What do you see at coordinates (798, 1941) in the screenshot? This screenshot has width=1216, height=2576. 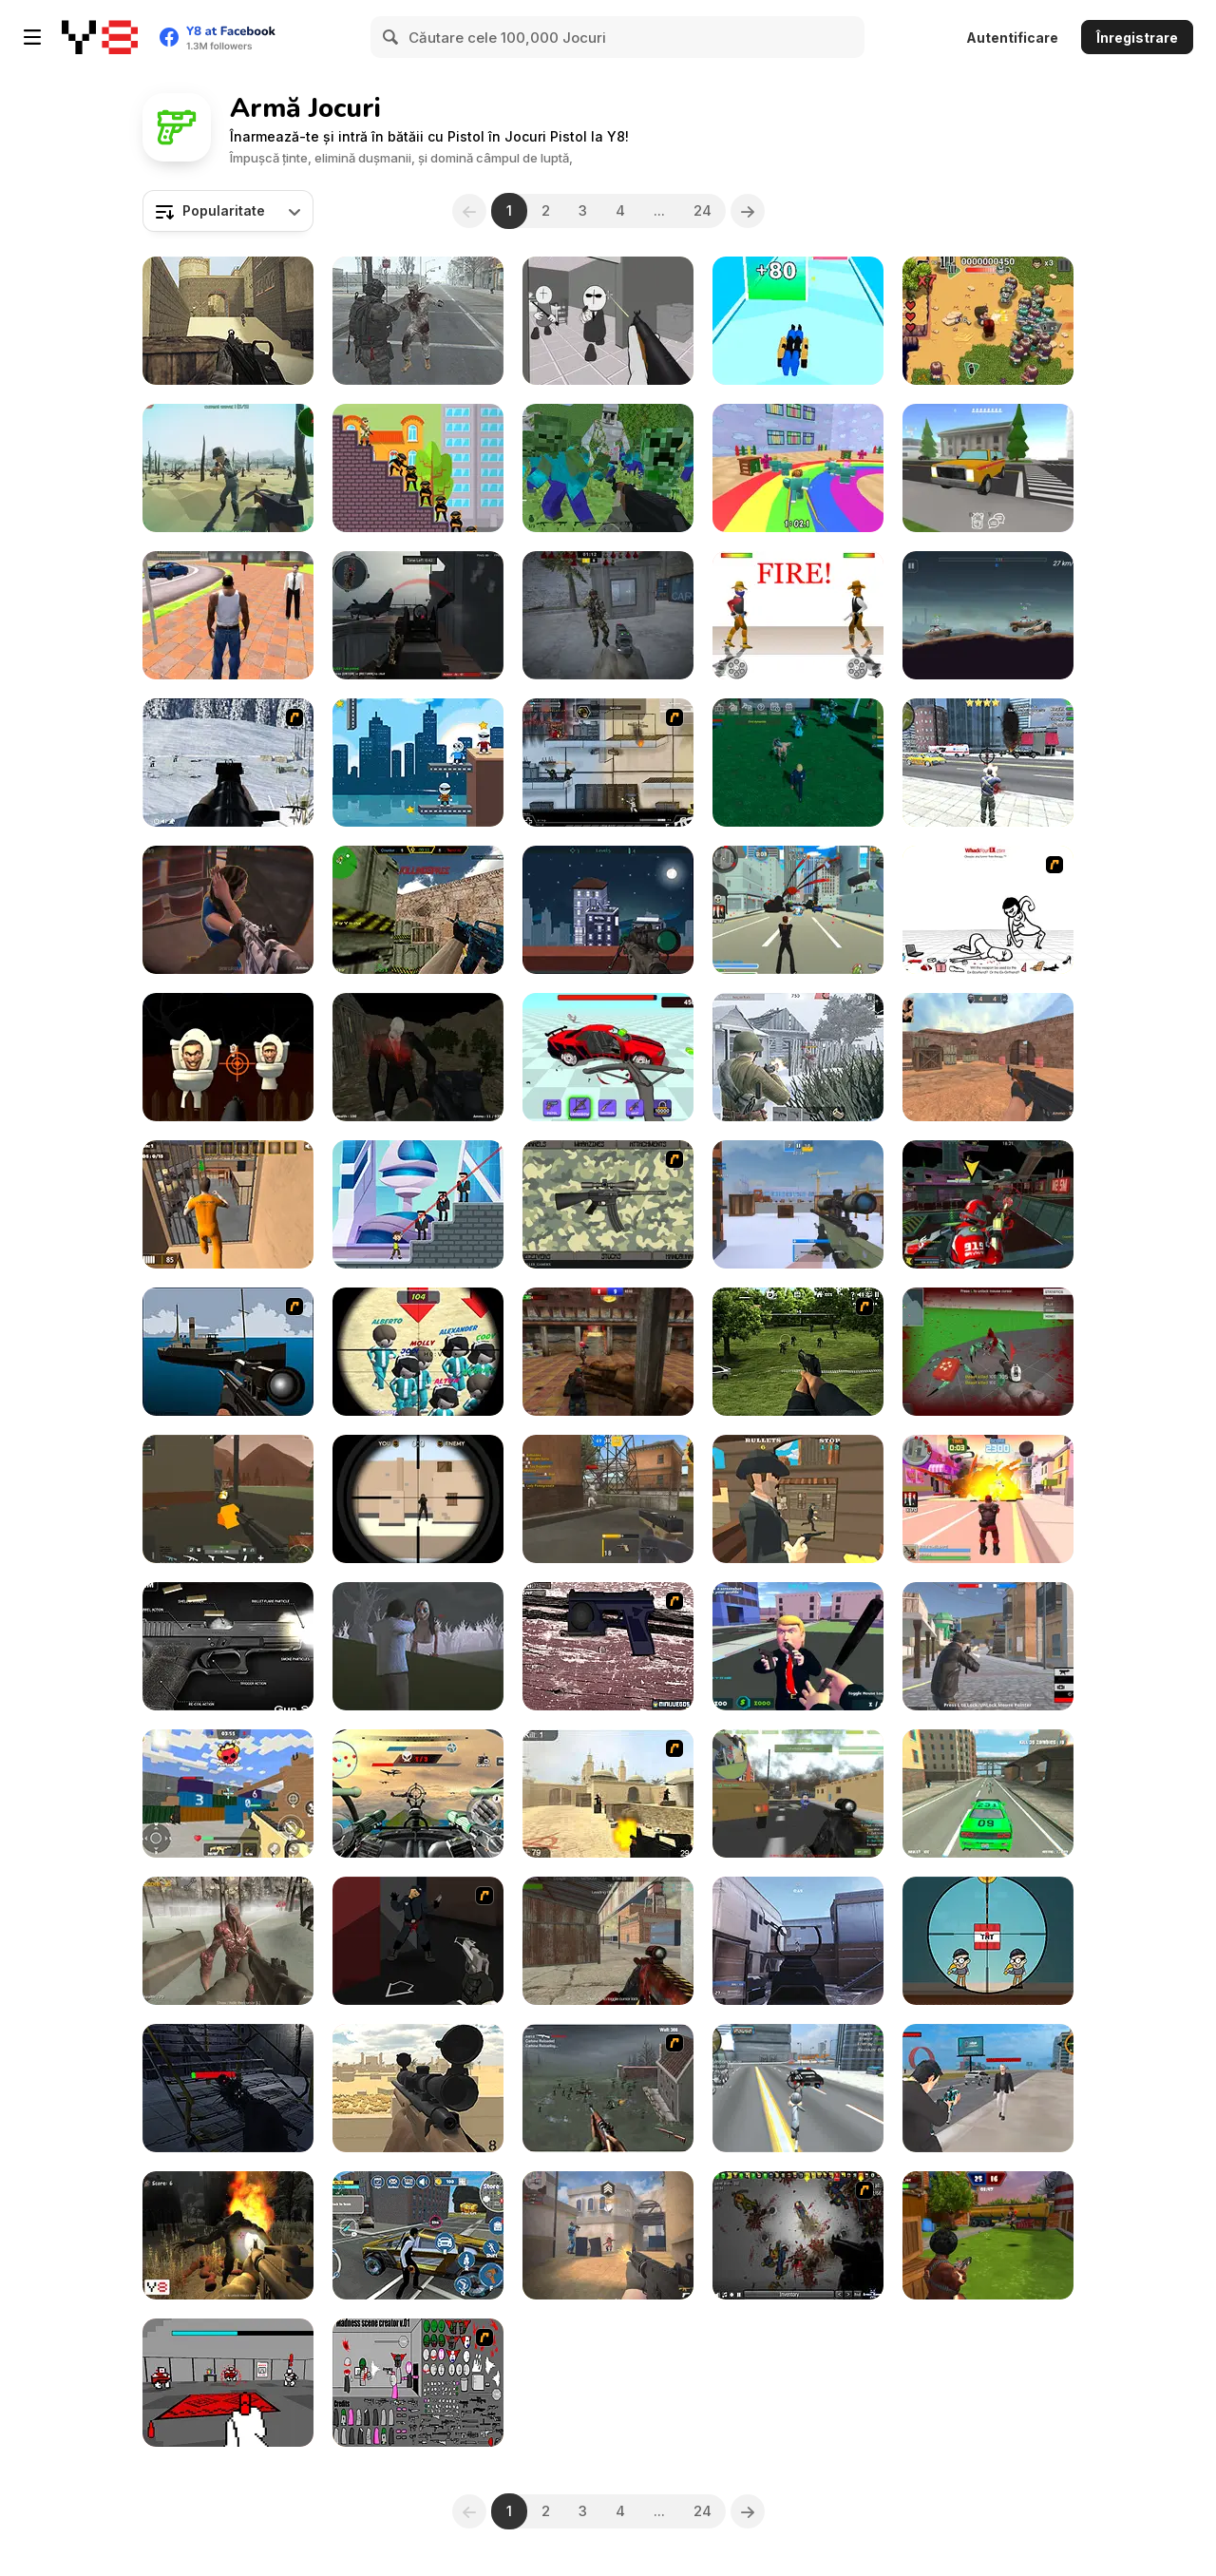 I see `[3D Aim Trainer Multiplayer]` at bounding box center [798, 1941].